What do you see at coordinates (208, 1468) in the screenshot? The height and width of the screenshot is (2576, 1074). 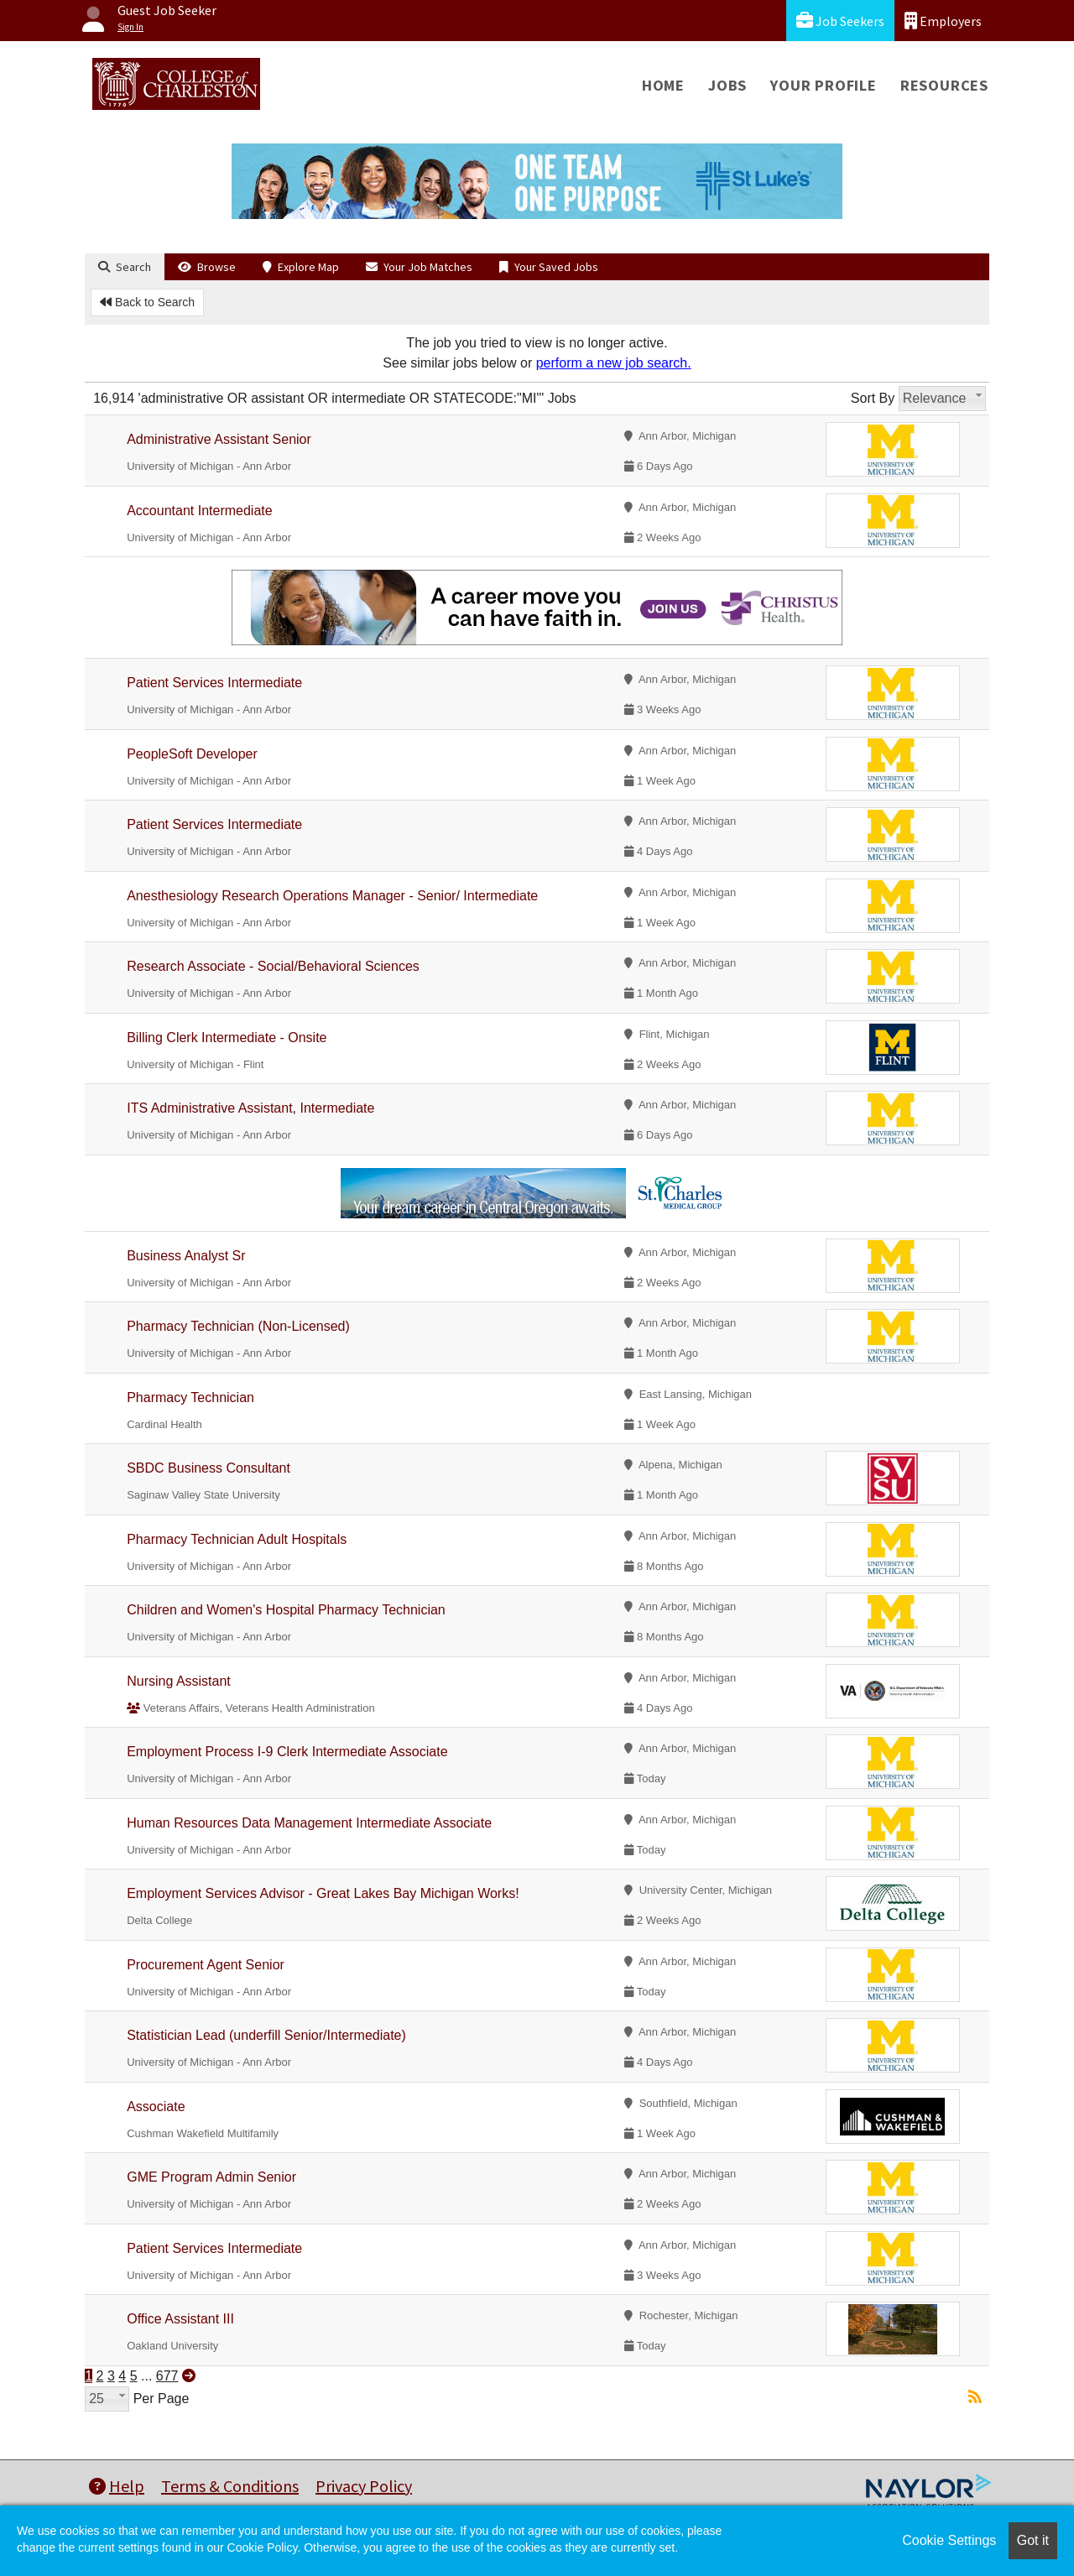 I see `SBDC Business Consultant` at bounding box center [208, 1468].